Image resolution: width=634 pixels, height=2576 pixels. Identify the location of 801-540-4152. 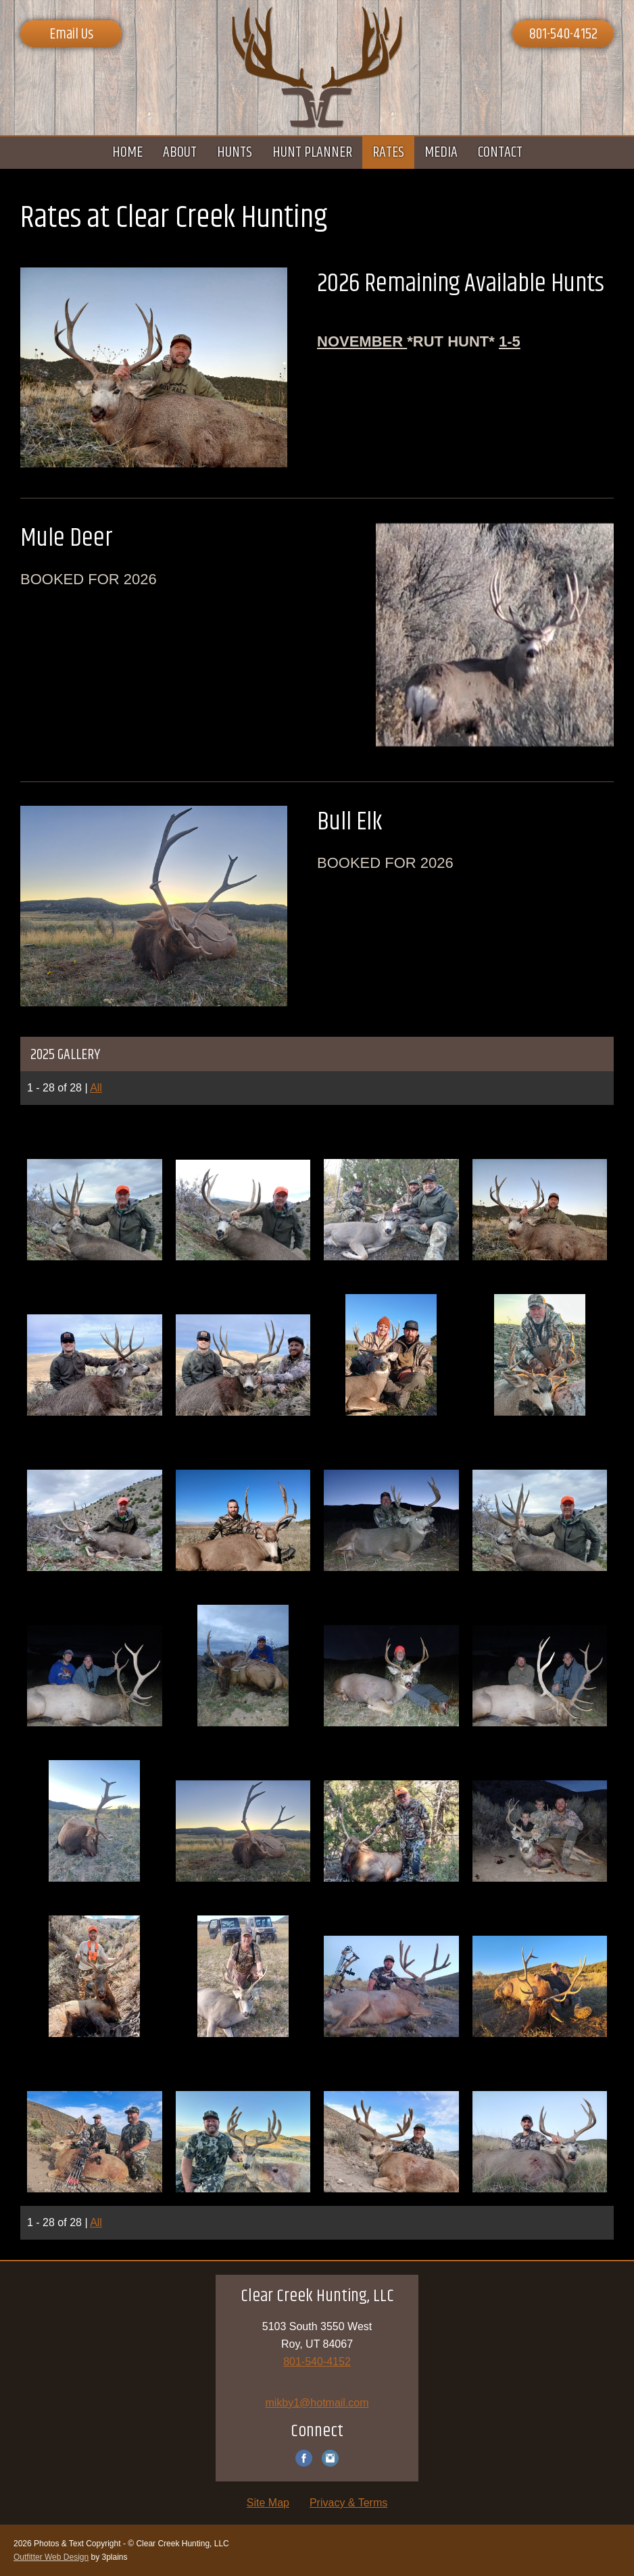
(563, 34).